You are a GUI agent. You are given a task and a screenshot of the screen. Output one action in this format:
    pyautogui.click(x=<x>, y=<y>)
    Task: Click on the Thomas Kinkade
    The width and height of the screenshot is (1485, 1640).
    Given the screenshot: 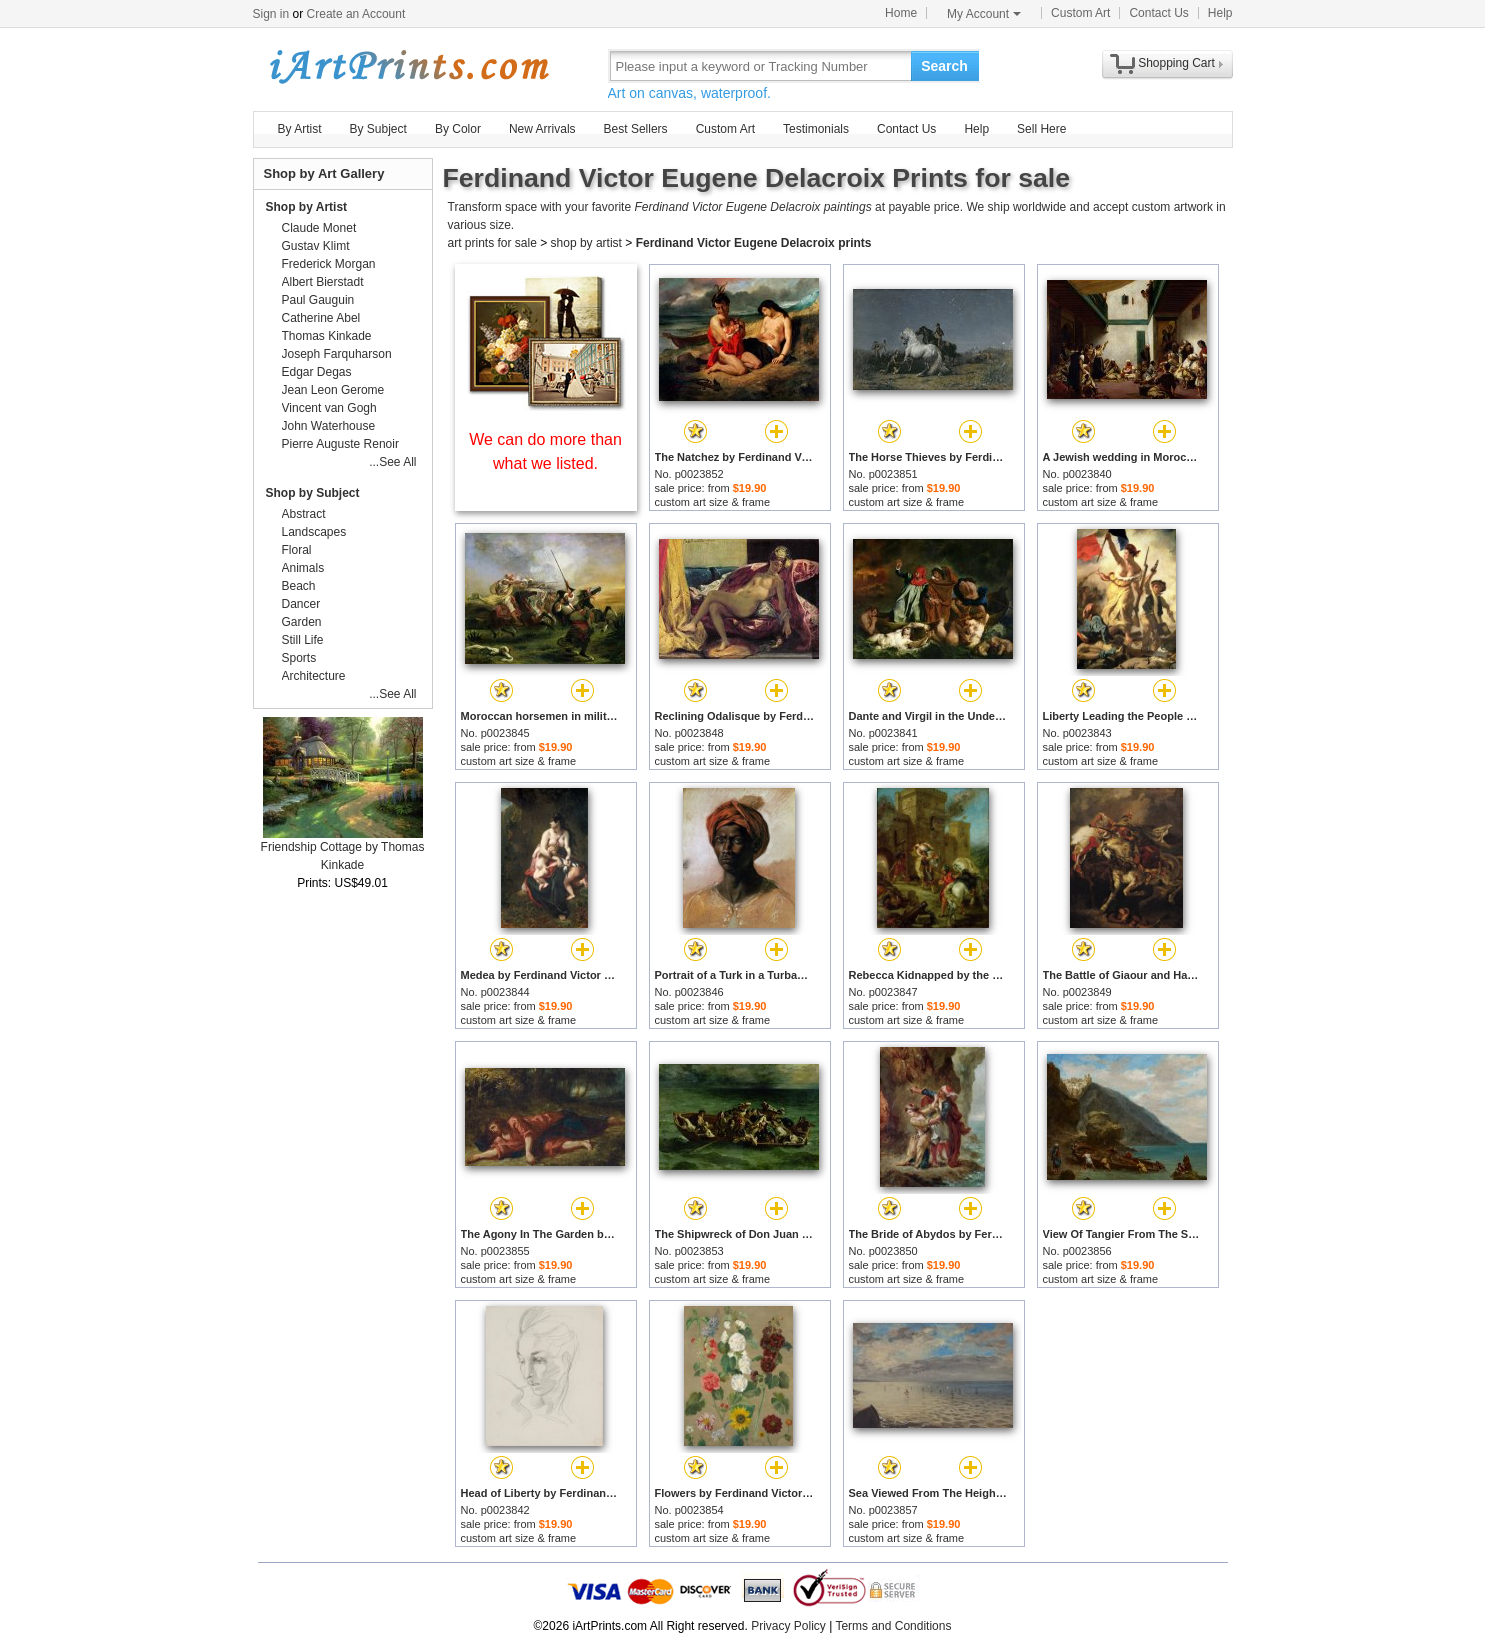 What is the action you would take?
    pyautogui.click(x=327, y=336)
    